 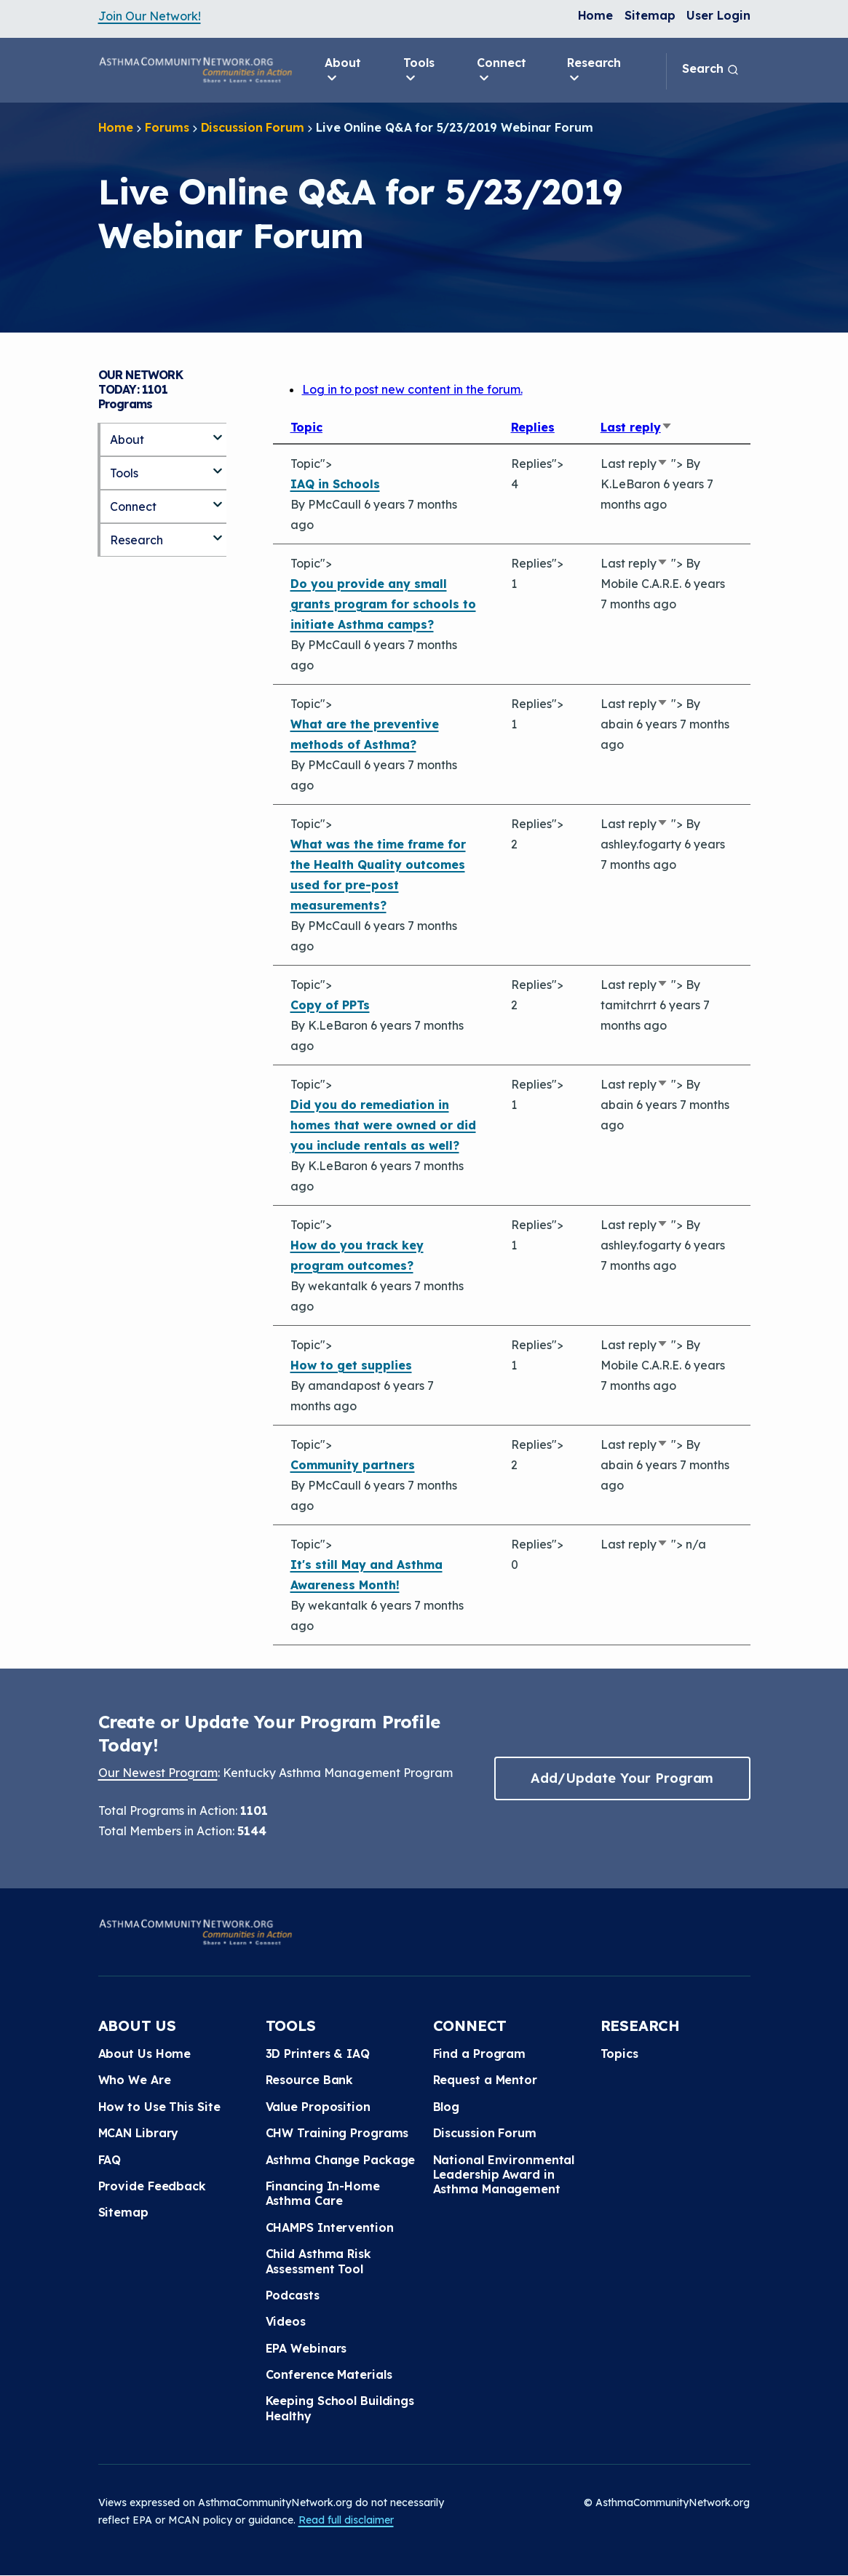 What do you see at coordinates (318, 2106) in the screenshot?
I see `Value Proposition` at bounding box center [318, 2106].